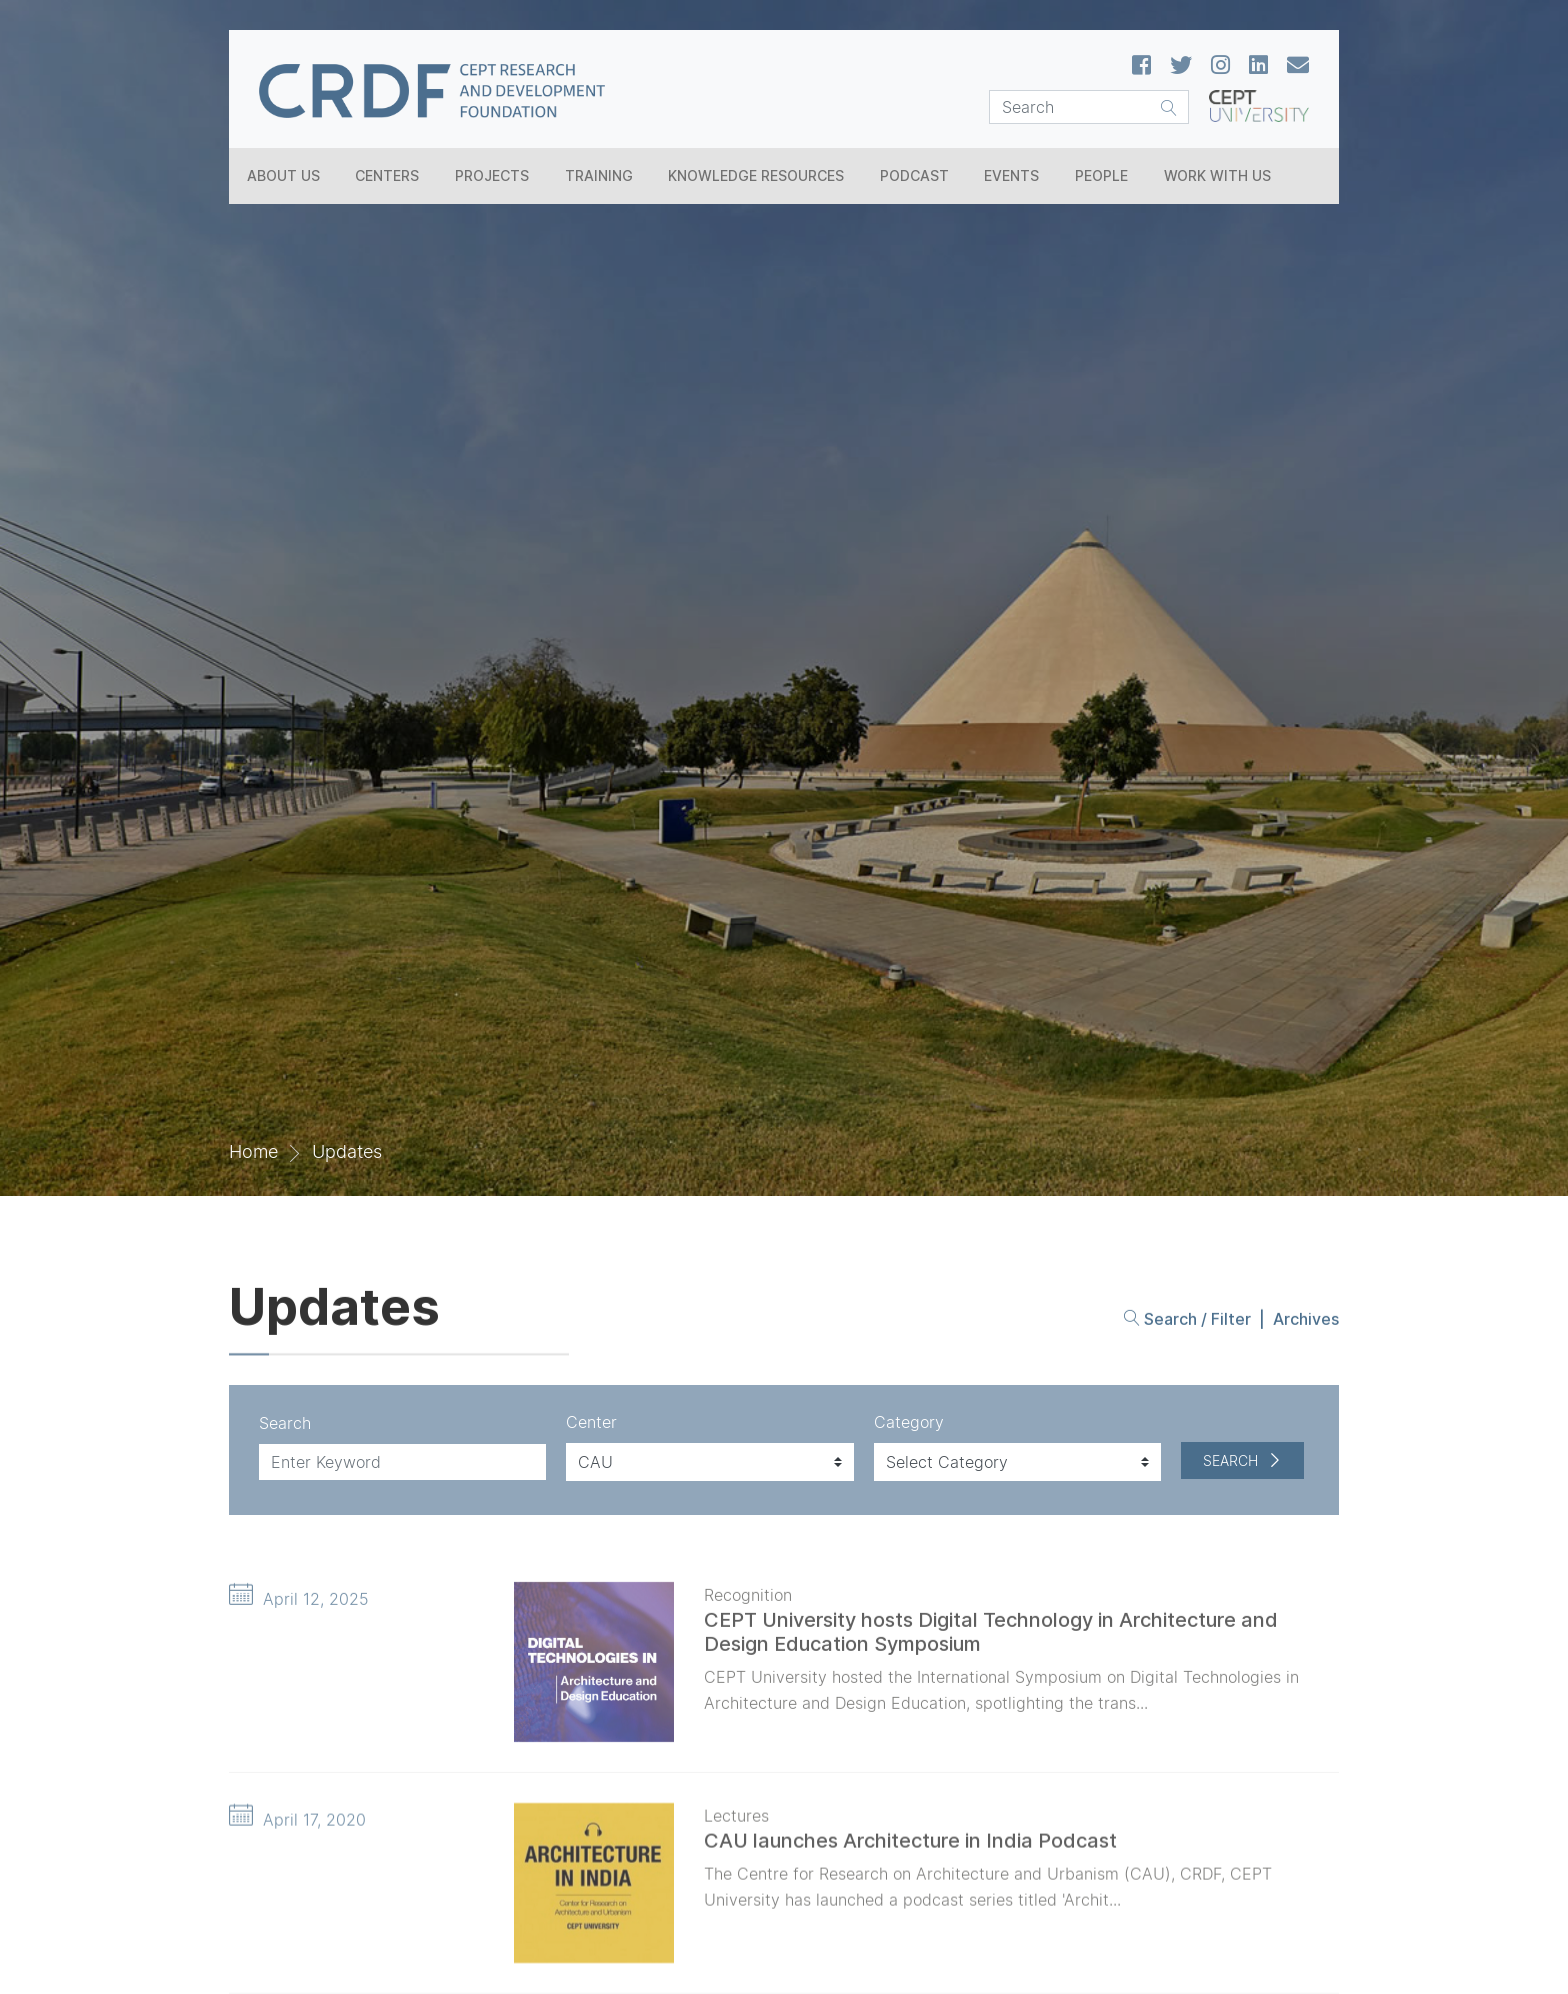 This screenshot has width=1568, height=1994. What do you see at coordinates (347, 1151) in the screenshot?
I see `Updates` at bounding box center [347, 1151].